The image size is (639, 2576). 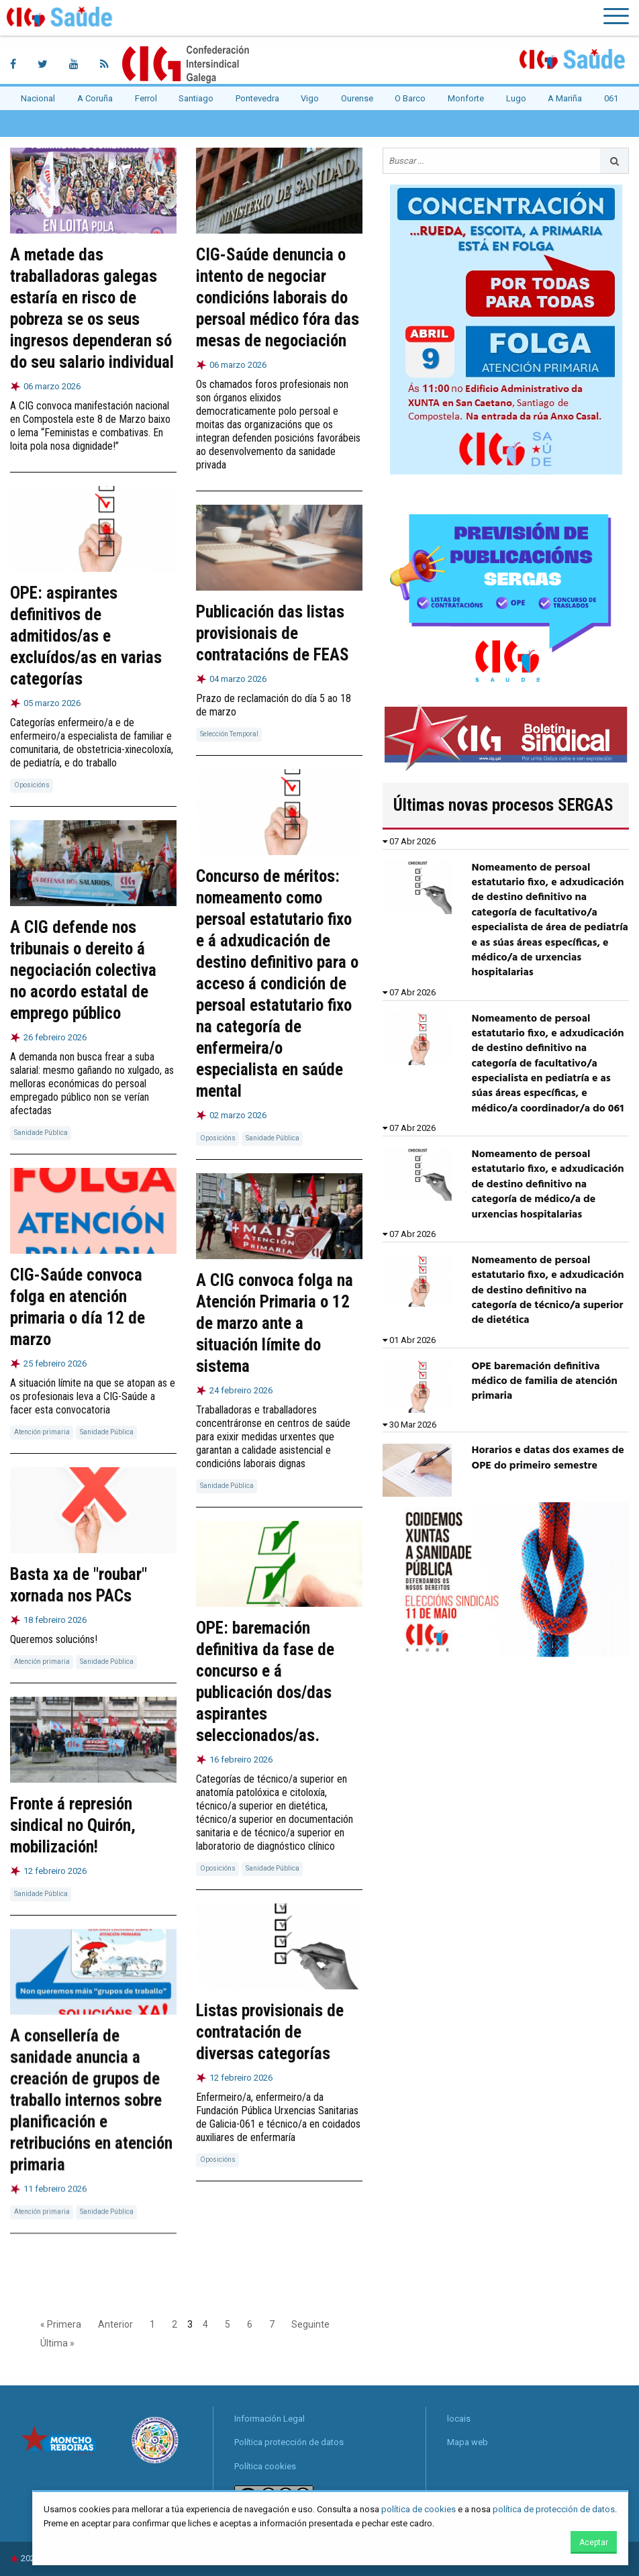 I want to click on « Primera, so click(x=60, y=2324).